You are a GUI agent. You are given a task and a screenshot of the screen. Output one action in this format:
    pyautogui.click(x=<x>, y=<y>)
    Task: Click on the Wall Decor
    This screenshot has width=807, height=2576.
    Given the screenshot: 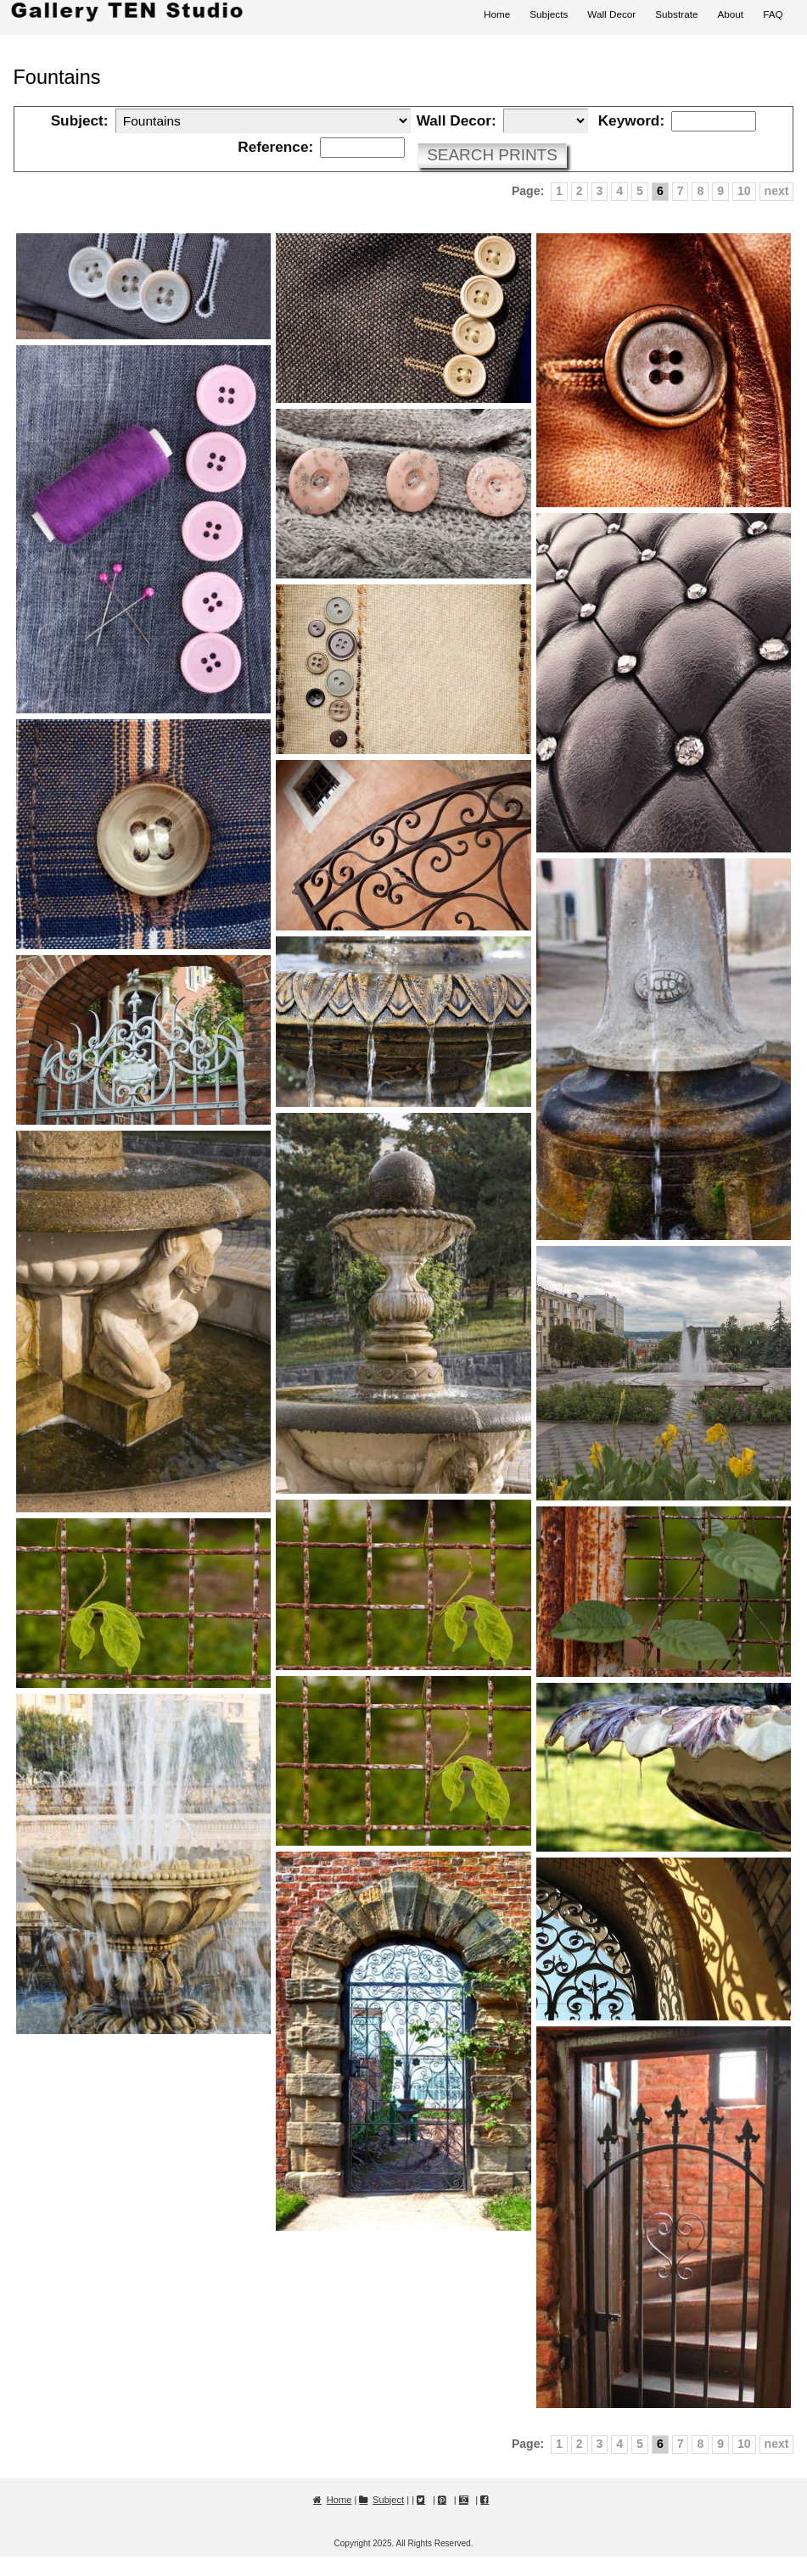 What is the action you would take?
    pyautogui.click(x=611, y=14)
    